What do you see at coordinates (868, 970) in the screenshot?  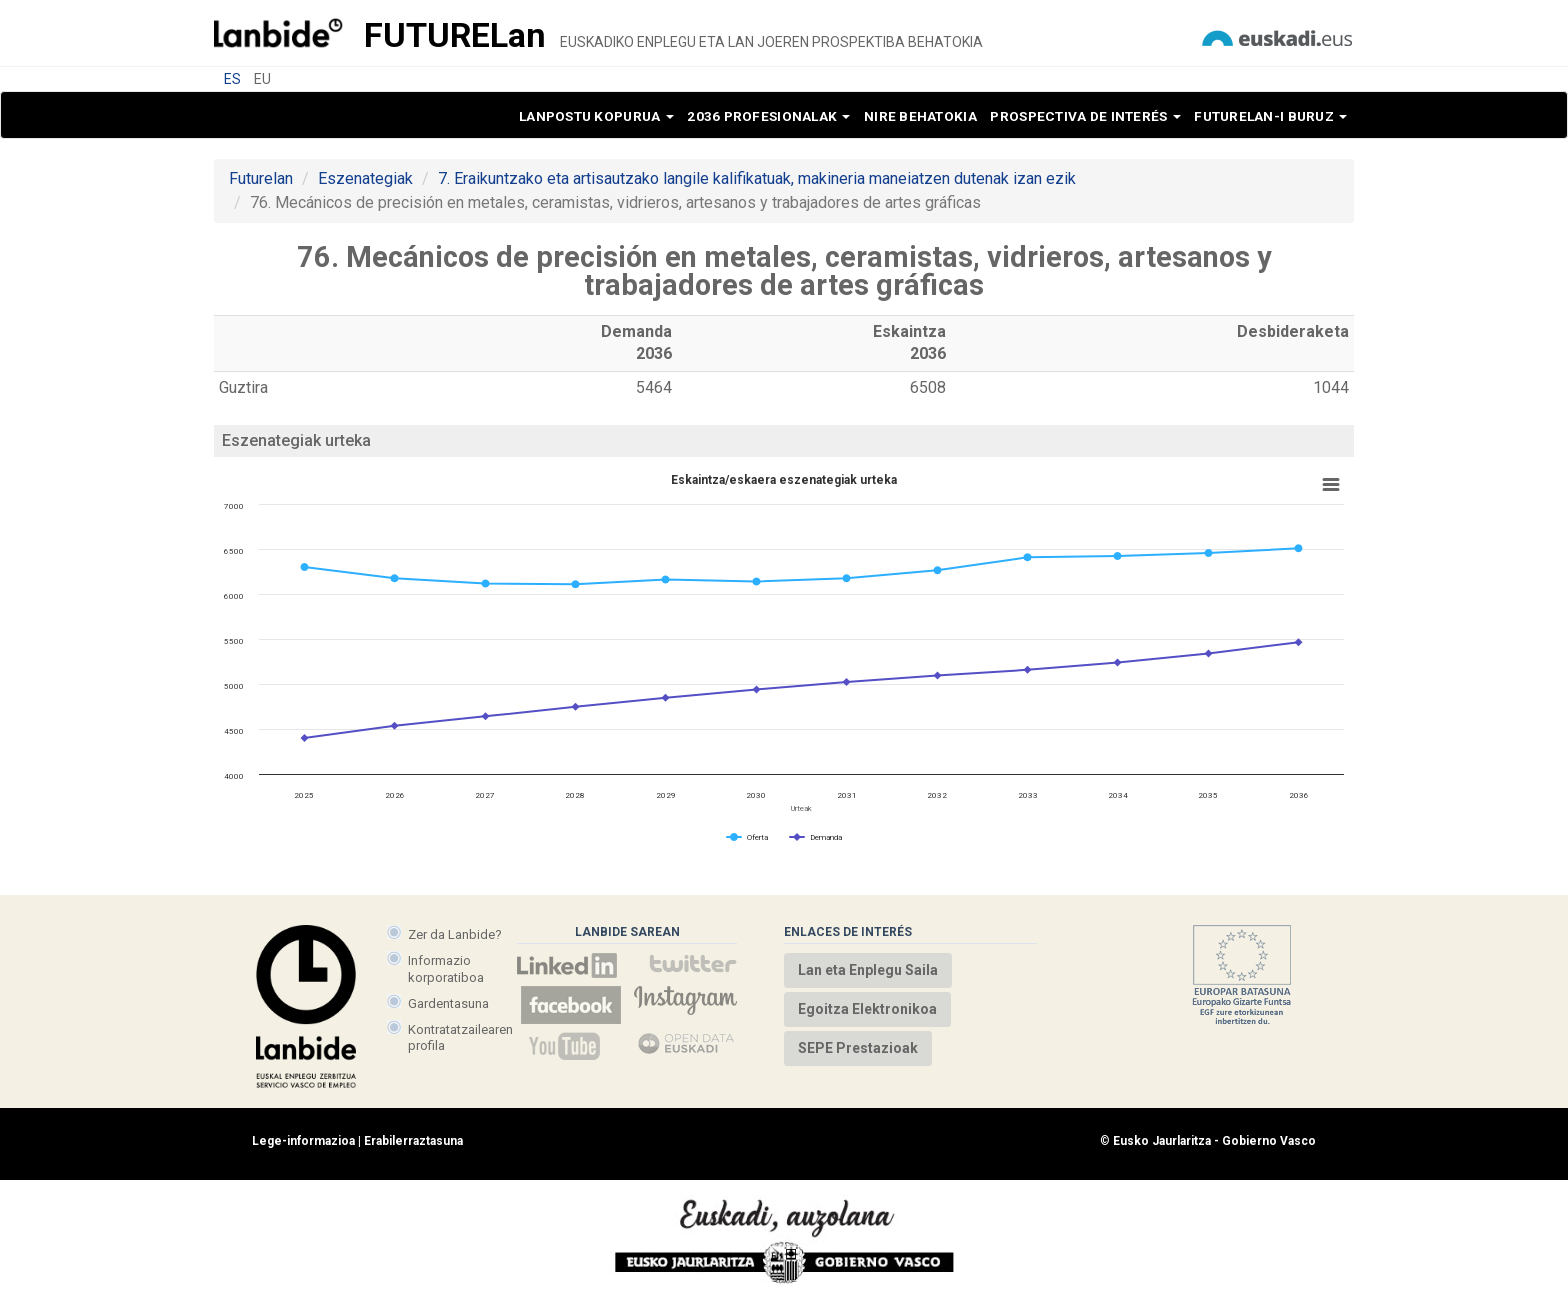 I see `Lan eta Enplegu Saila` at bounding box center [868, 970].